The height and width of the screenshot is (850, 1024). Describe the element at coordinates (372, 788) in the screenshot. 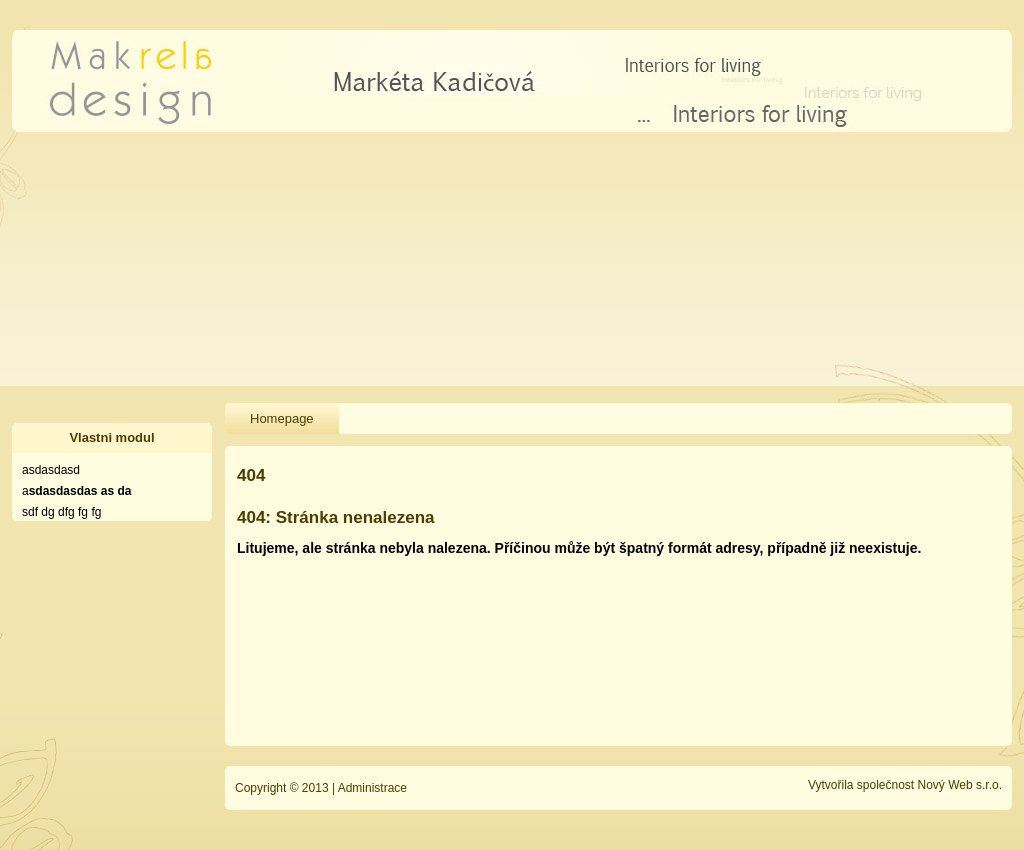

I see `Administrace` at that location.